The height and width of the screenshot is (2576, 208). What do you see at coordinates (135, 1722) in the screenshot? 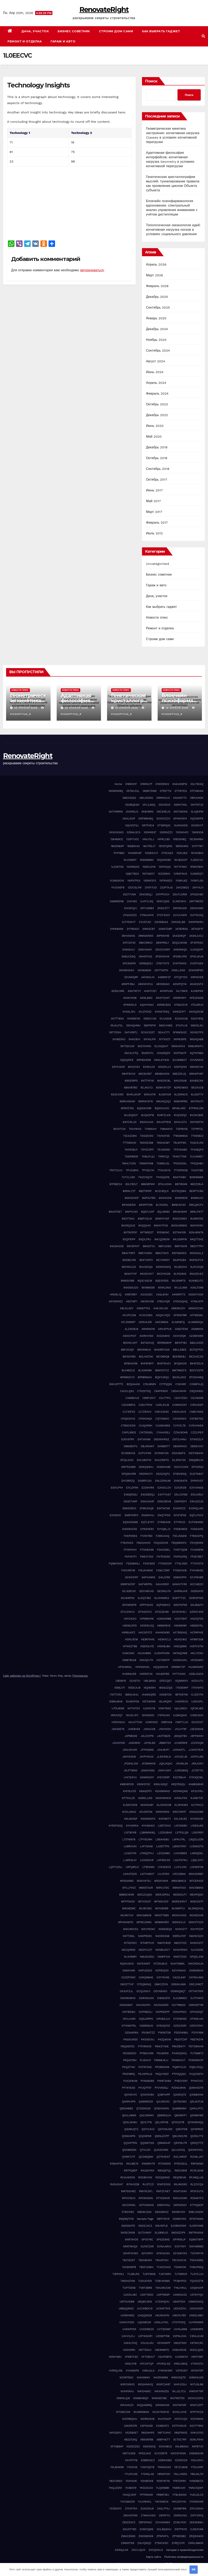
I see `IWJU7T0W` at bounding box center [135, 1722].